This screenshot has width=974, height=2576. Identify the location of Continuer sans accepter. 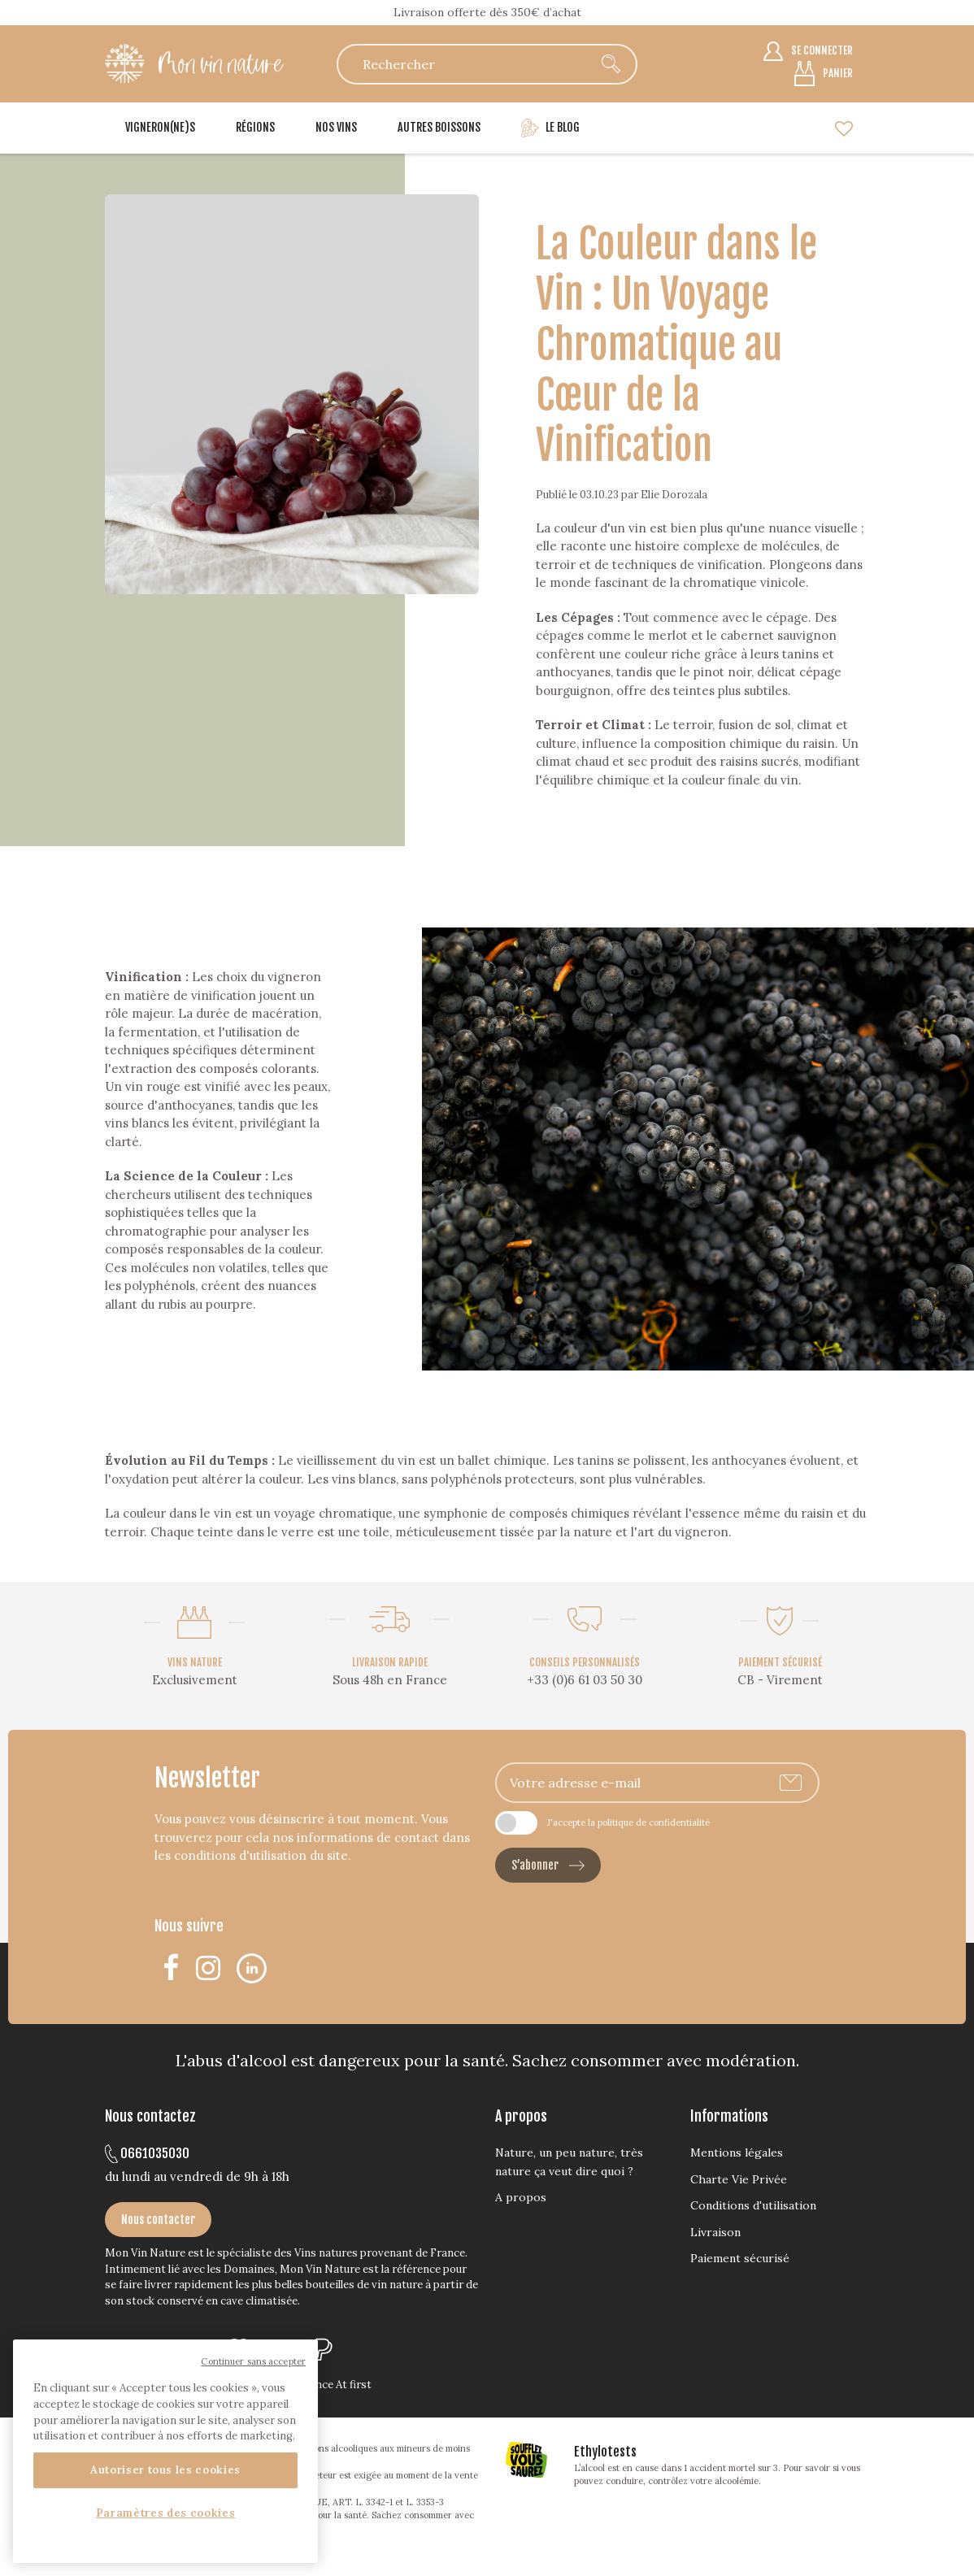
(253, 2361).